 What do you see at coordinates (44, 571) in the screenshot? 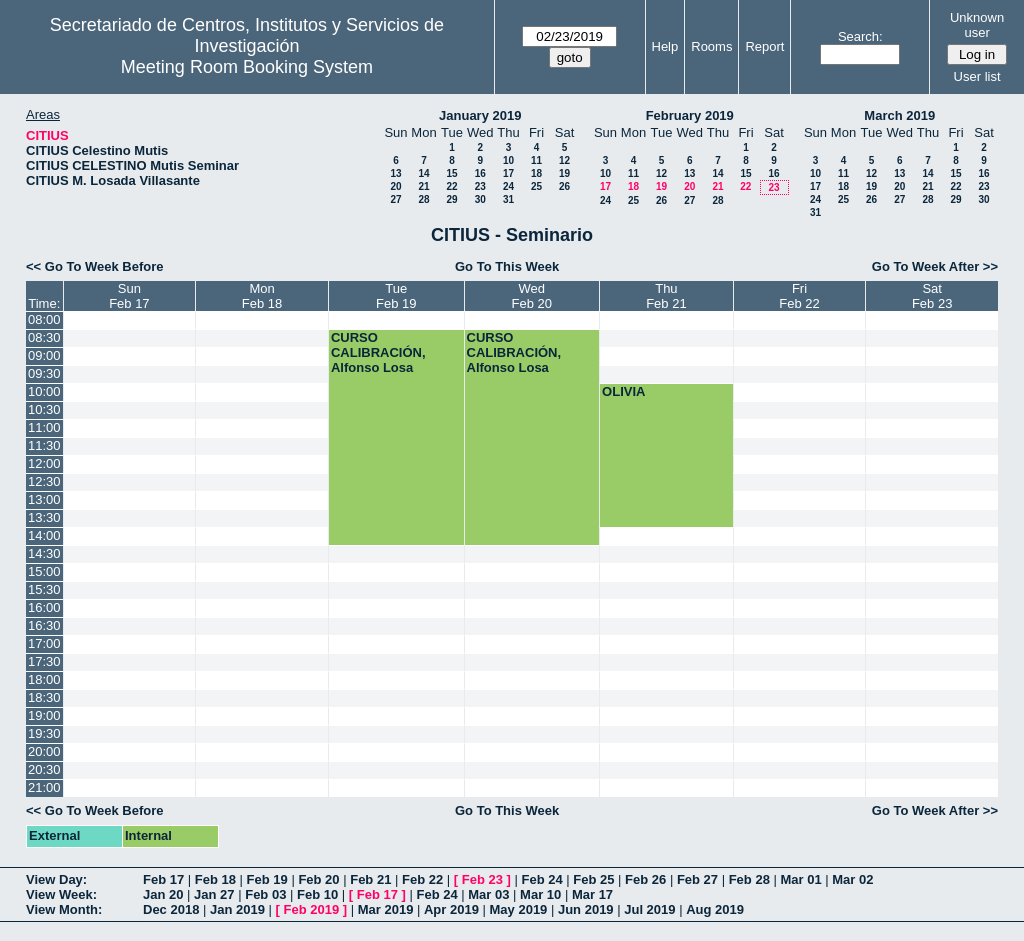
I see `15:00` at bounding box center [44, 571].